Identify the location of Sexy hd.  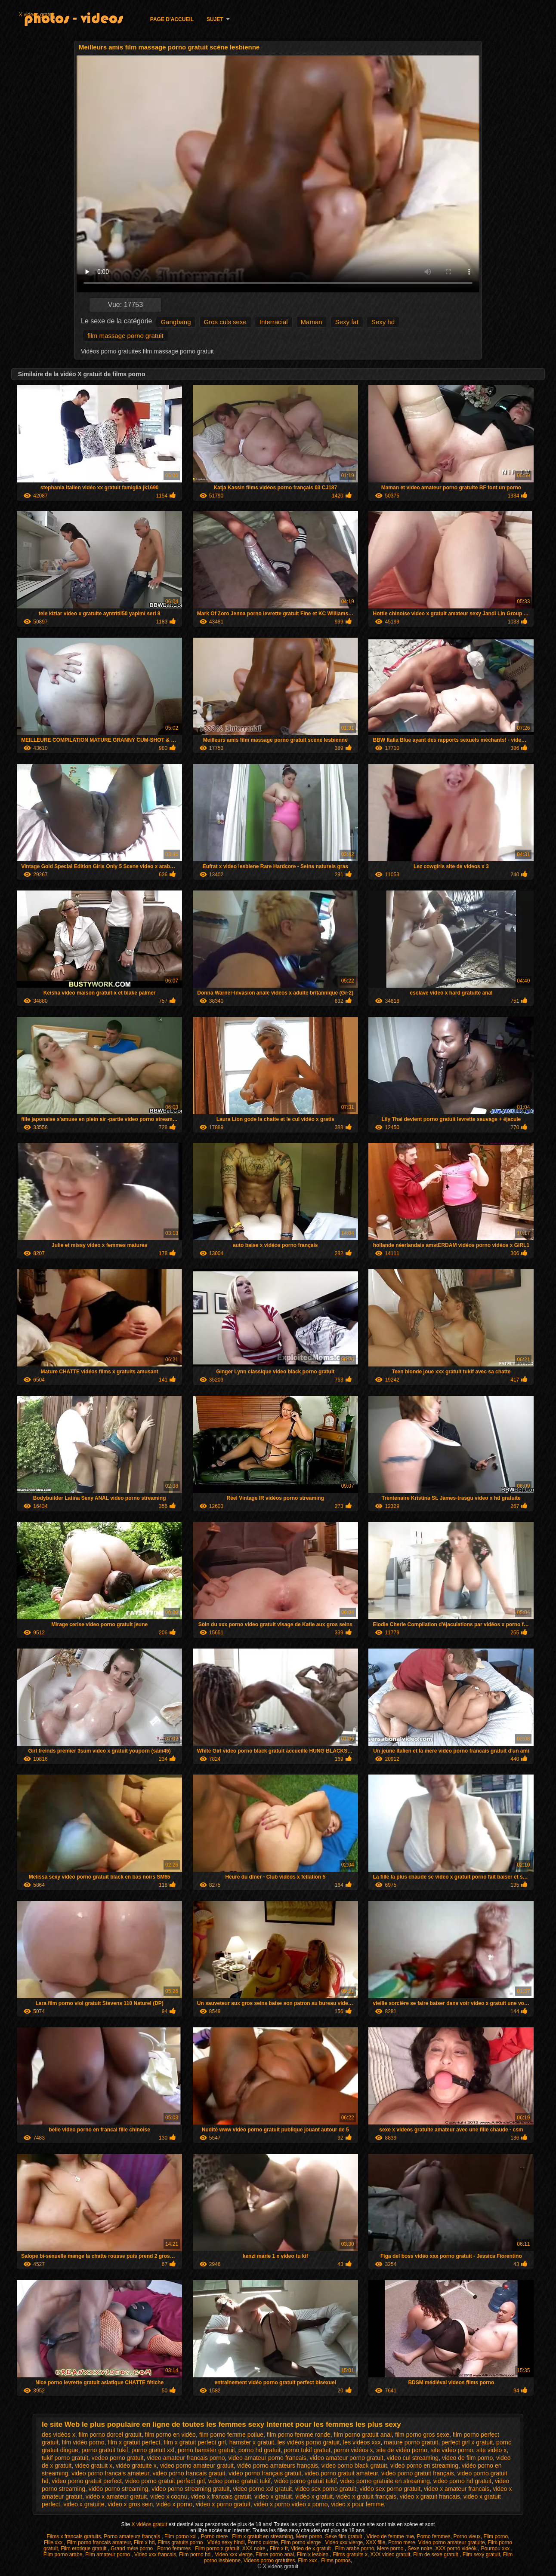
(383, 321).